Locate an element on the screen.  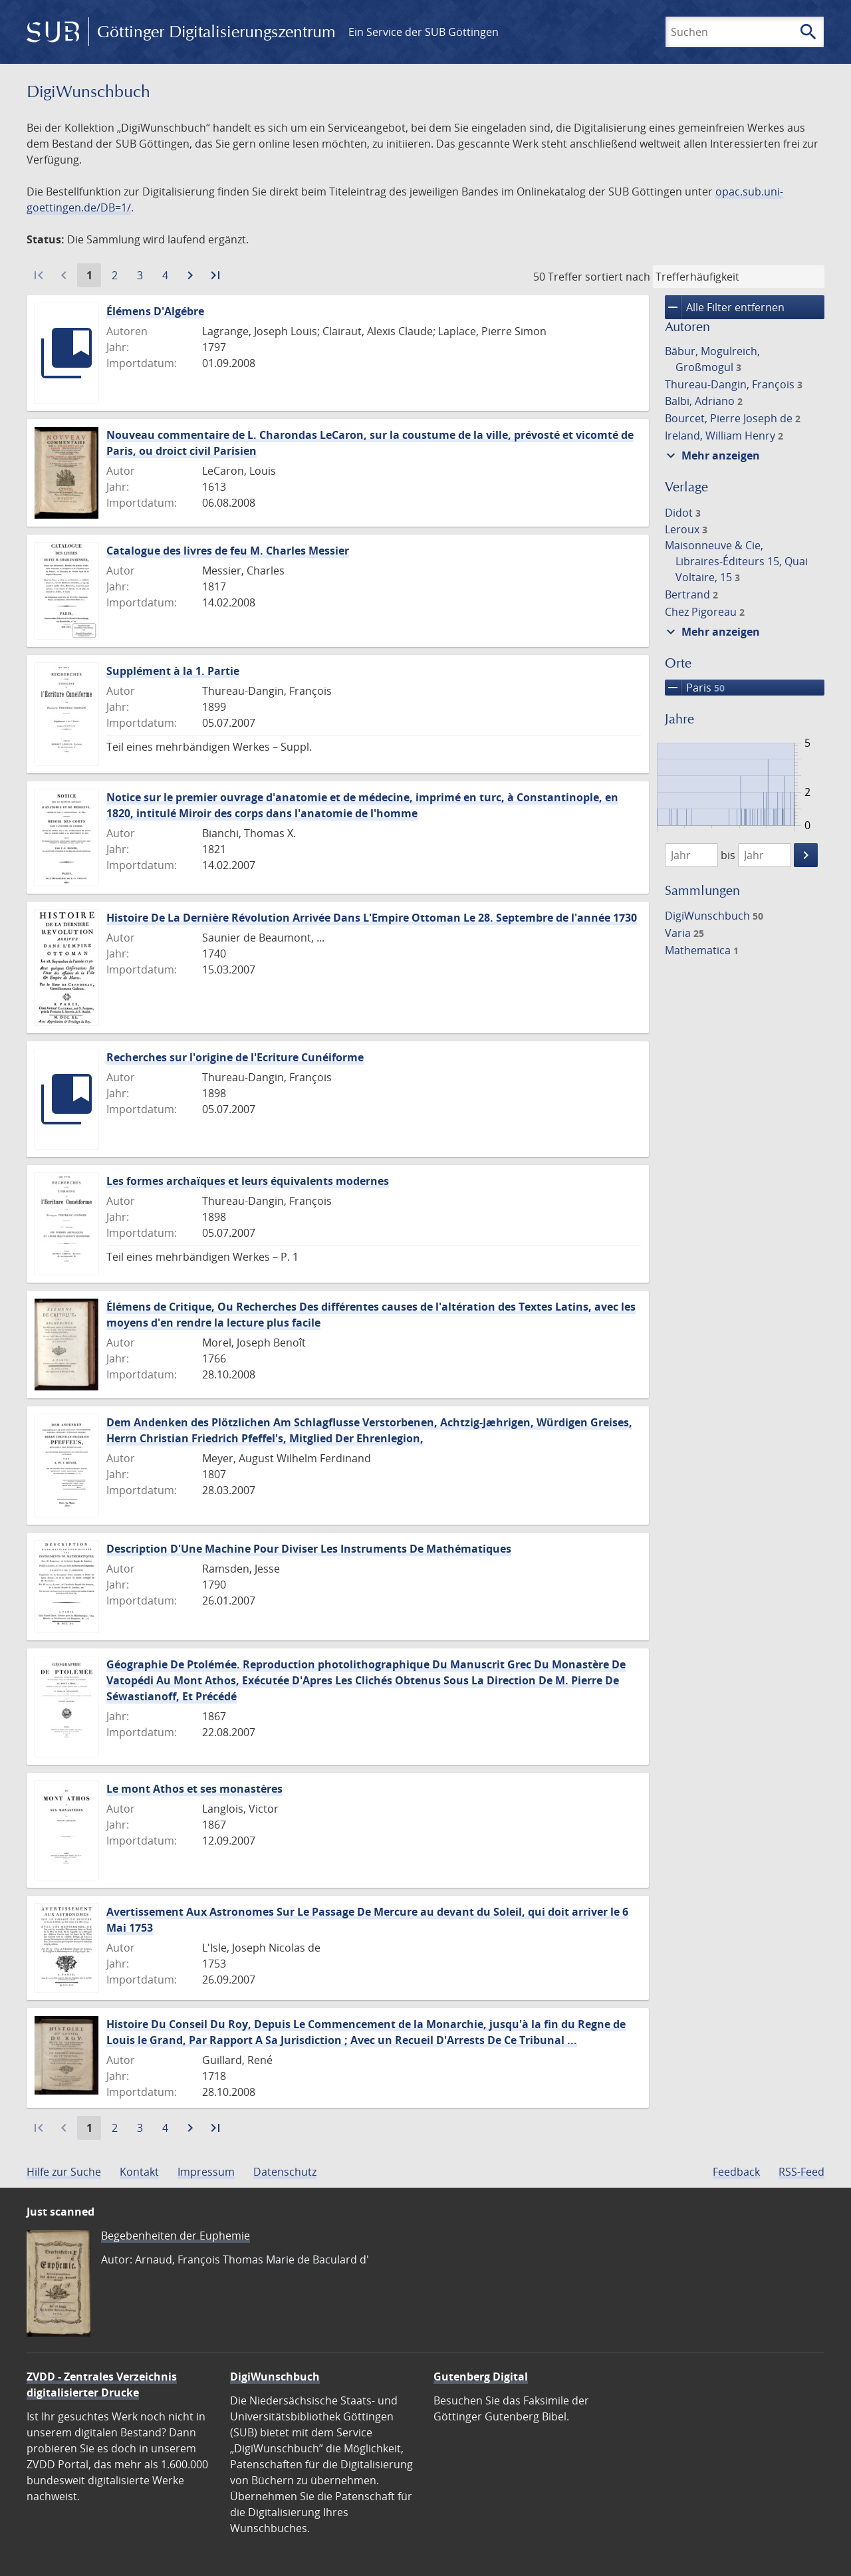
Thureau-Dangin, François is located at coordinates (733, 384).